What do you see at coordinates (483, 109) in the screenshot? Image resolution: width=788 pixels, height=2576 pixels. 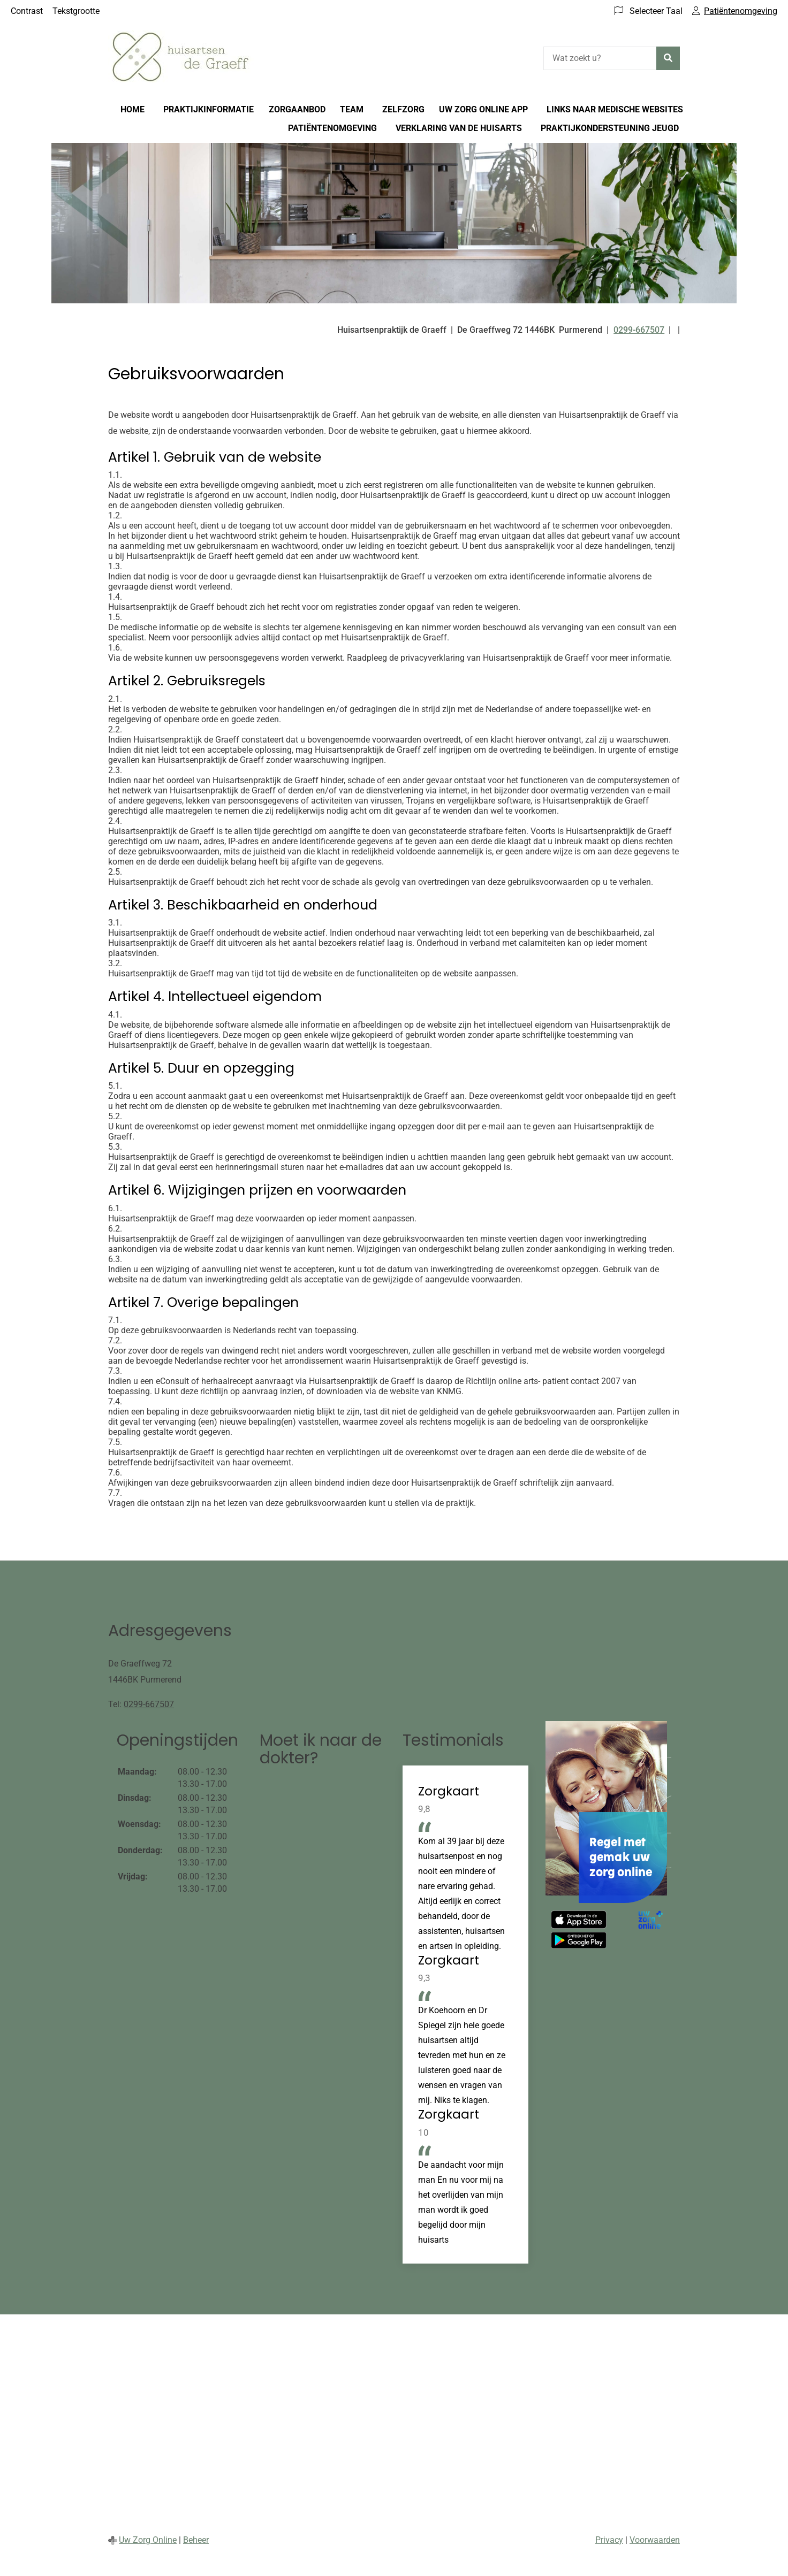 I see `Uw Zorg online app` at bounding box center [483, 109].